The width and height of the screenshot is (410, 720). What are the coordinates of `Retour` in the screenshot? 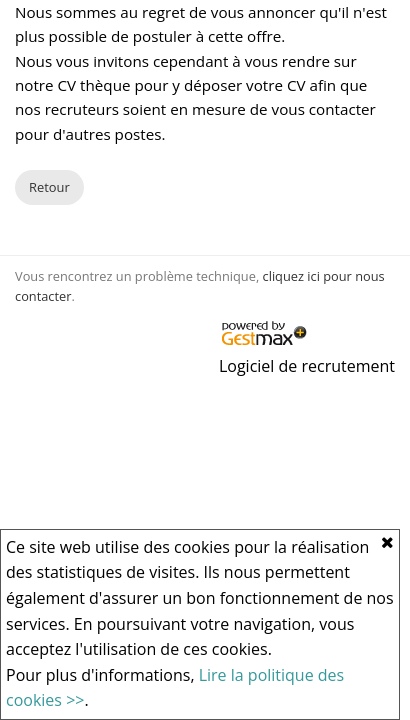 It's located at (49, 187).